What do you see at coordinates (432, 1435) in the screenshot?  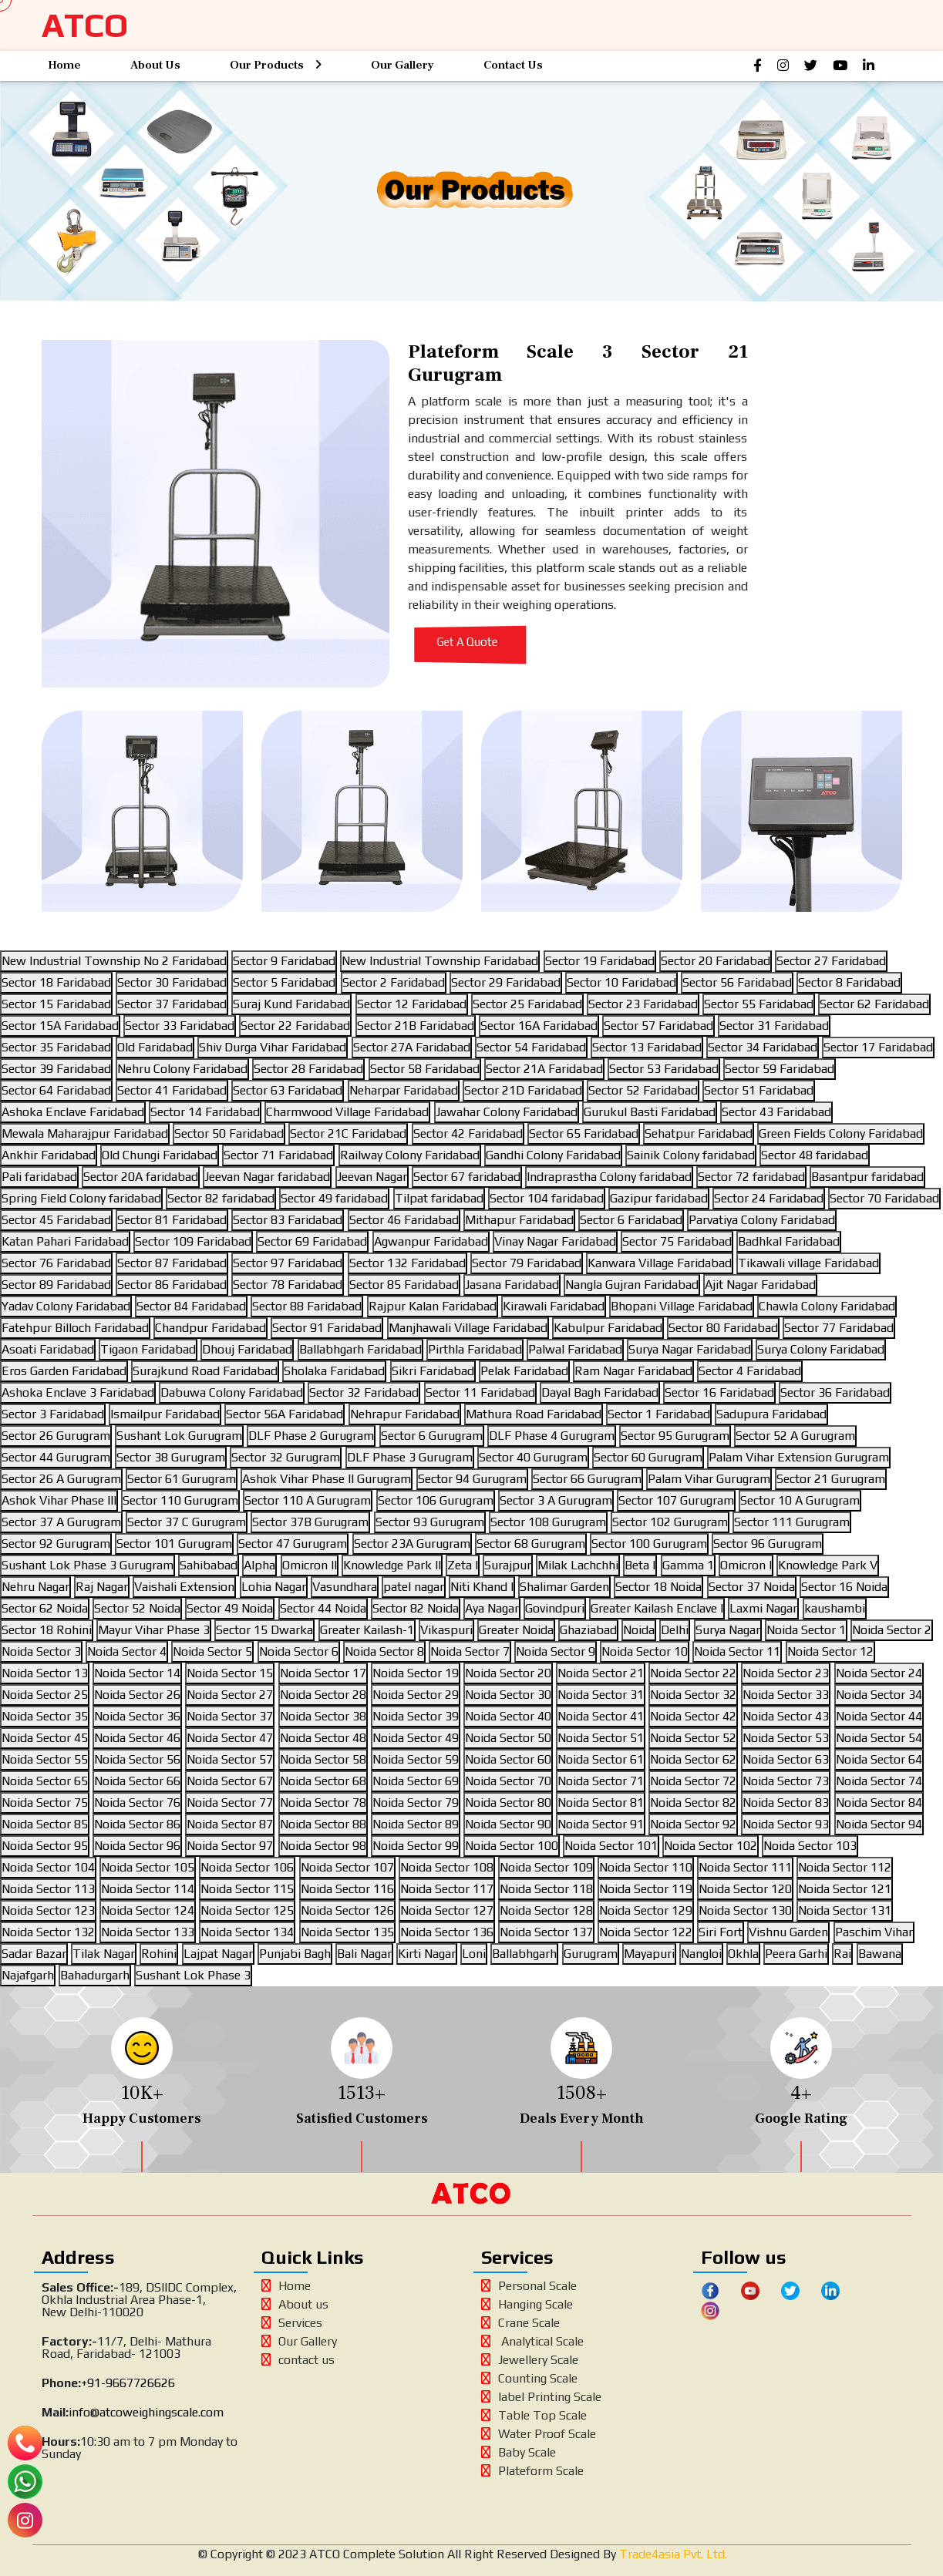 I see `Sector 6 Gurugram` at bounding box center [432, 1435].